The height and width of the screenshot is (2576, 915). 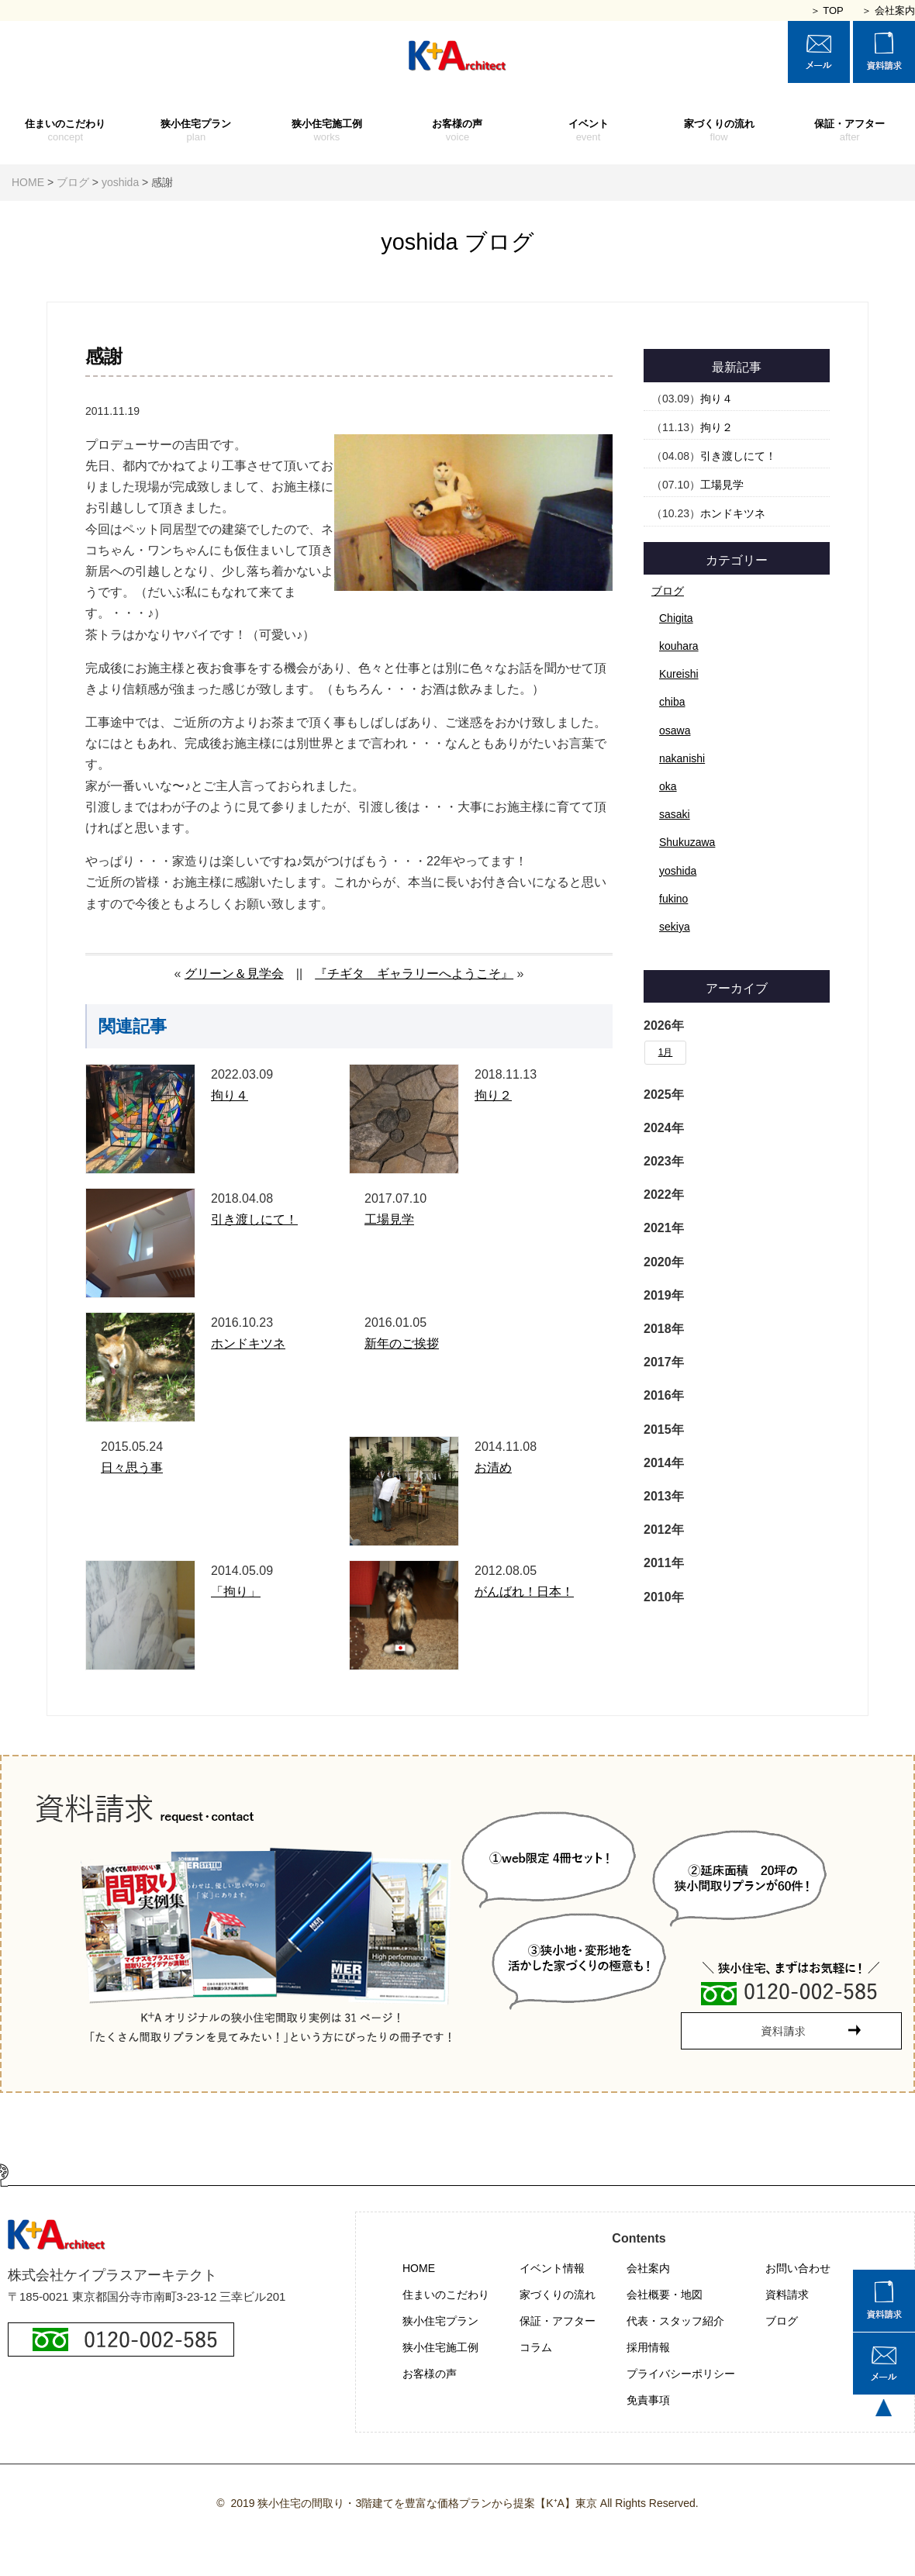 What do you see at coordinates (648, 2347) in the screenshot?
I see `採用情報` at bounding box center [648, 2347].